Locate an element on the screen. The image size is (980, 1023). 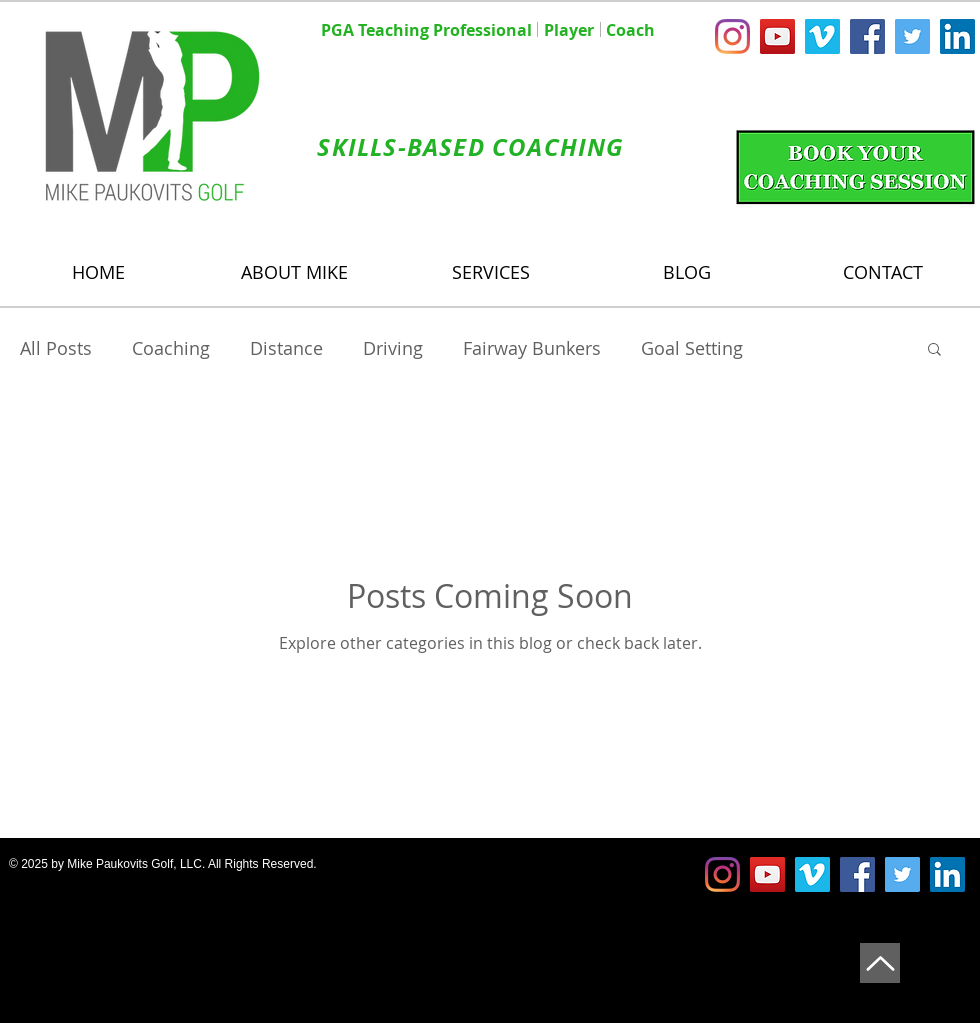
Coaching is located at coordinates (171, 348).